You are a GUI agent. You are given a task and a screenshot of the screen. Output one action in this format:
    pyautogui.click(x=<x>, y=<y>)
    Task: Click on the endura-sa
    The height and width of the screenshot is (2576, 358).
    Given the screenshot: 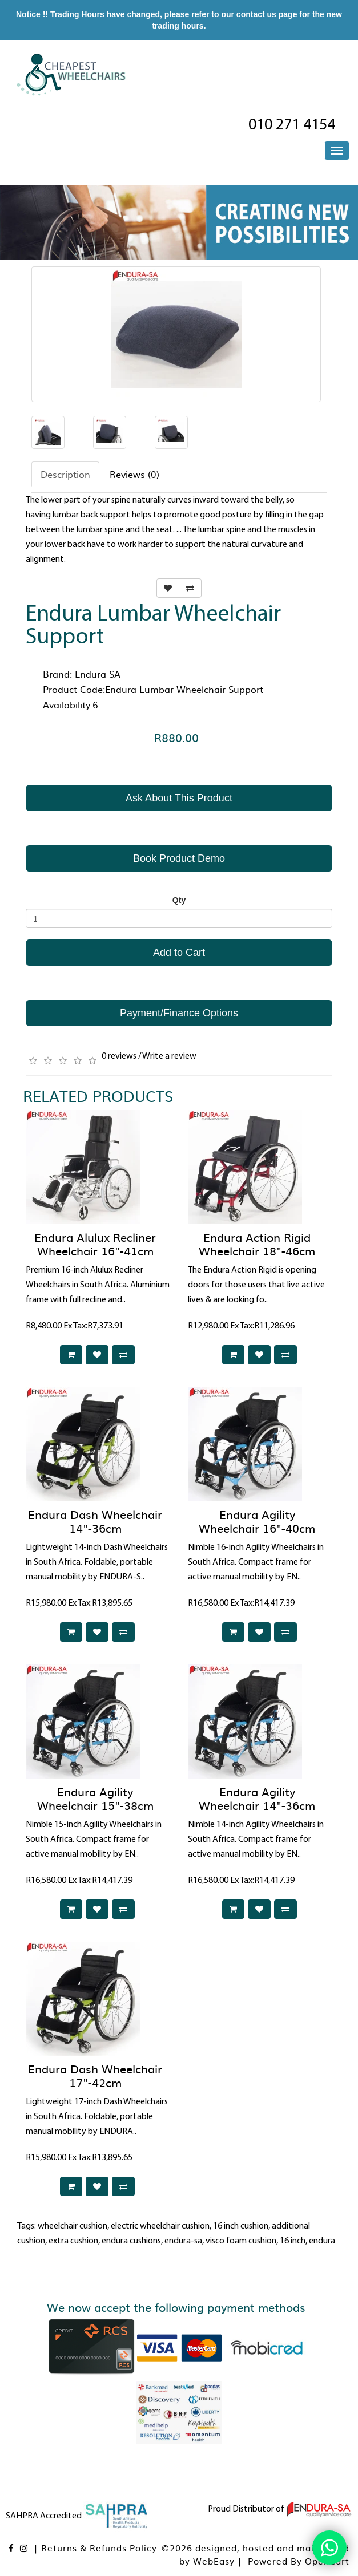 What is the action you would take?
    pyautogui.click(x=183, y=2241)
    